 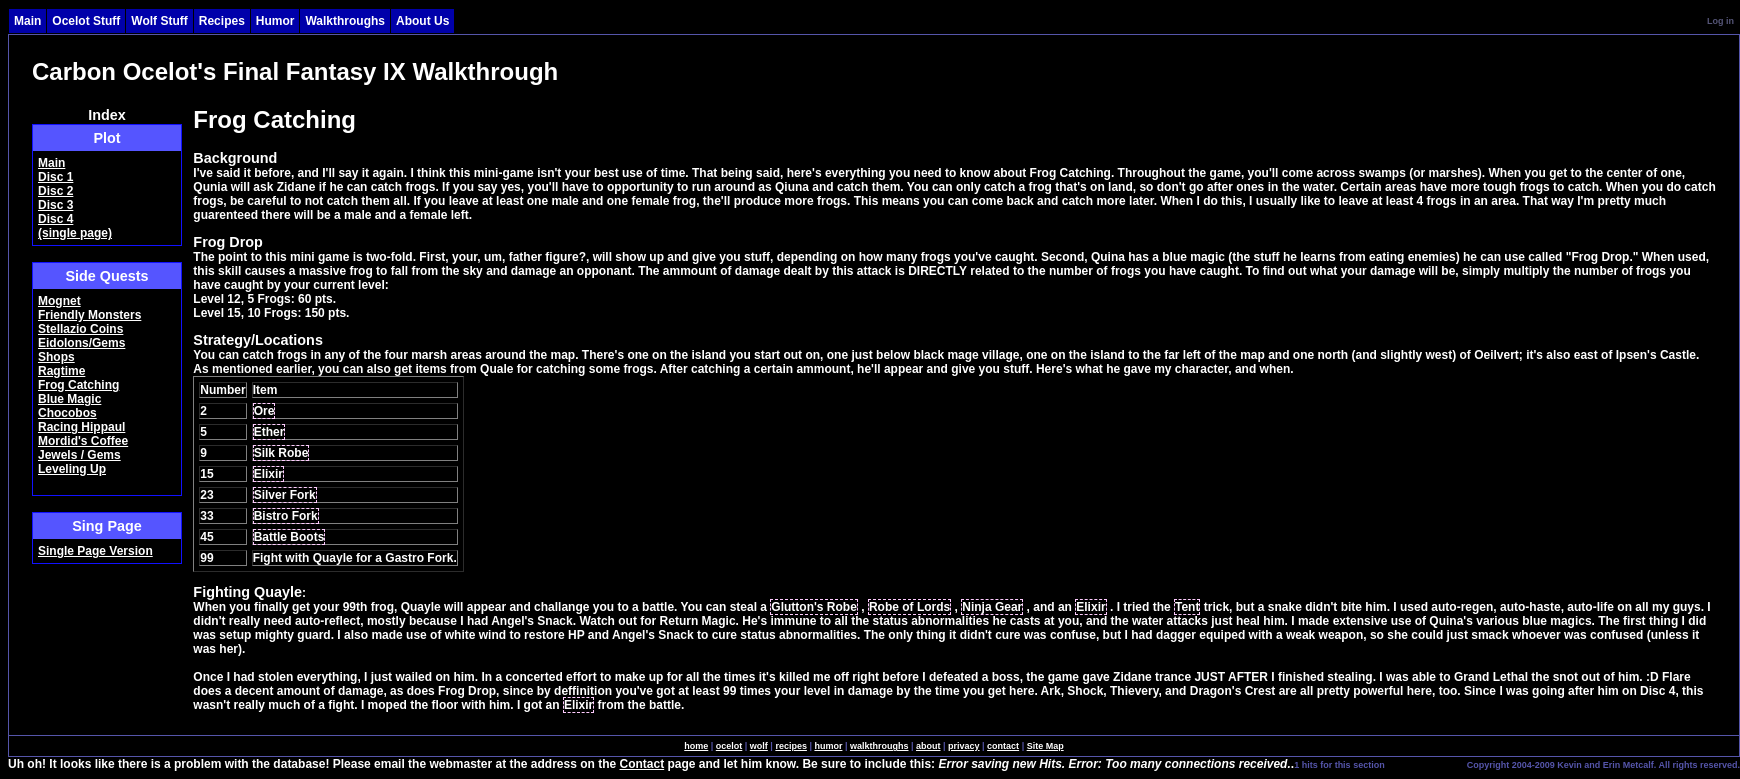 I want to click on Main, so click(x=51, y=163).